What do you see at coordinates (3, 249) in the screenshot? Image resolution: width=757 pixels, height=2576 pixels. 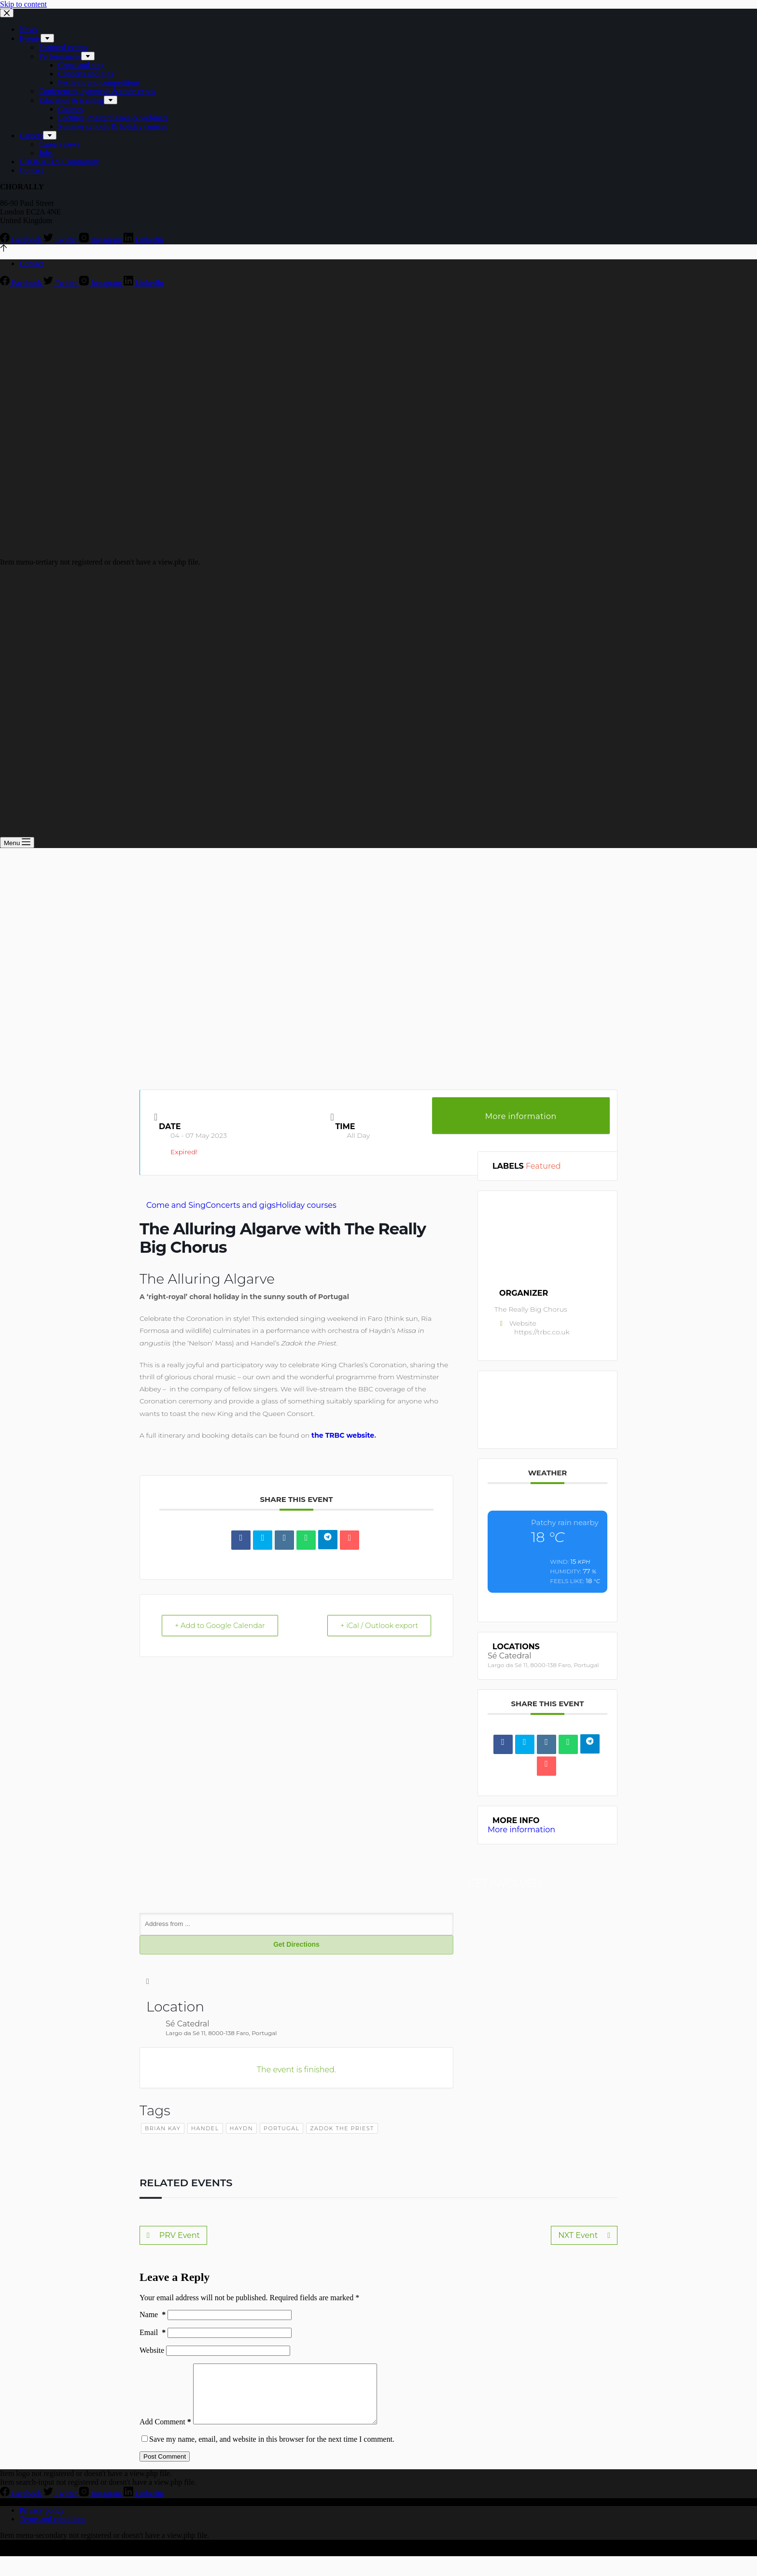 I see `[Go to top]` at bounding box center [3, 249].